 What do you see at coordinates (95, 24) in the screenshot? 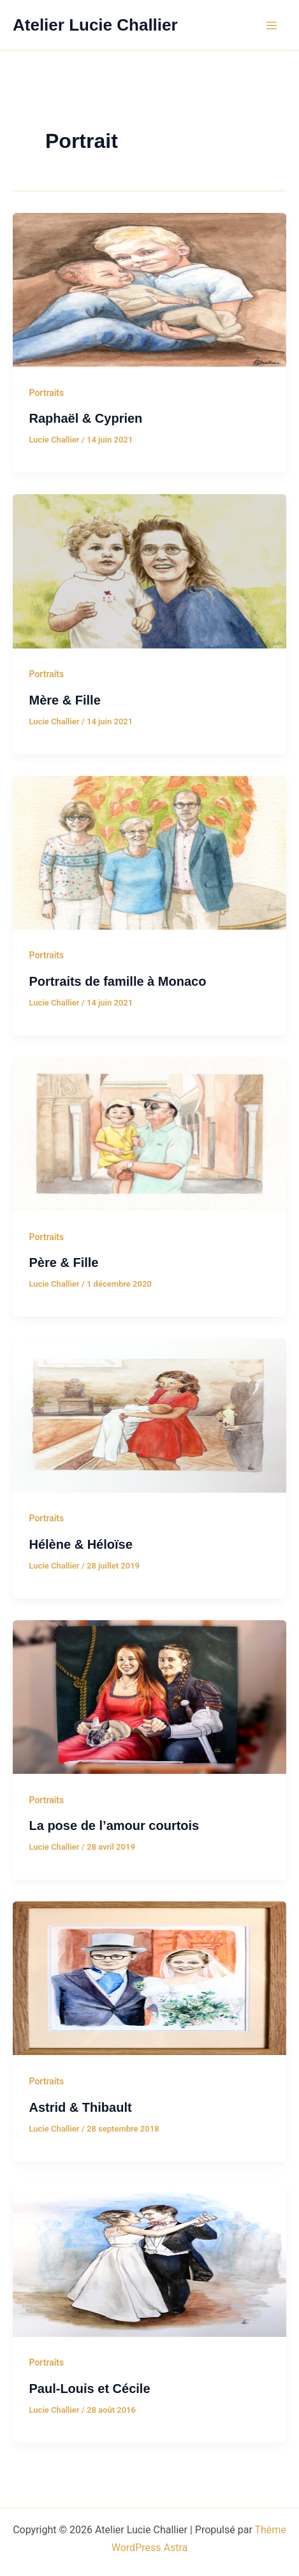
I see `Atelier Lucie Challier` at bounding box center [95, 24].